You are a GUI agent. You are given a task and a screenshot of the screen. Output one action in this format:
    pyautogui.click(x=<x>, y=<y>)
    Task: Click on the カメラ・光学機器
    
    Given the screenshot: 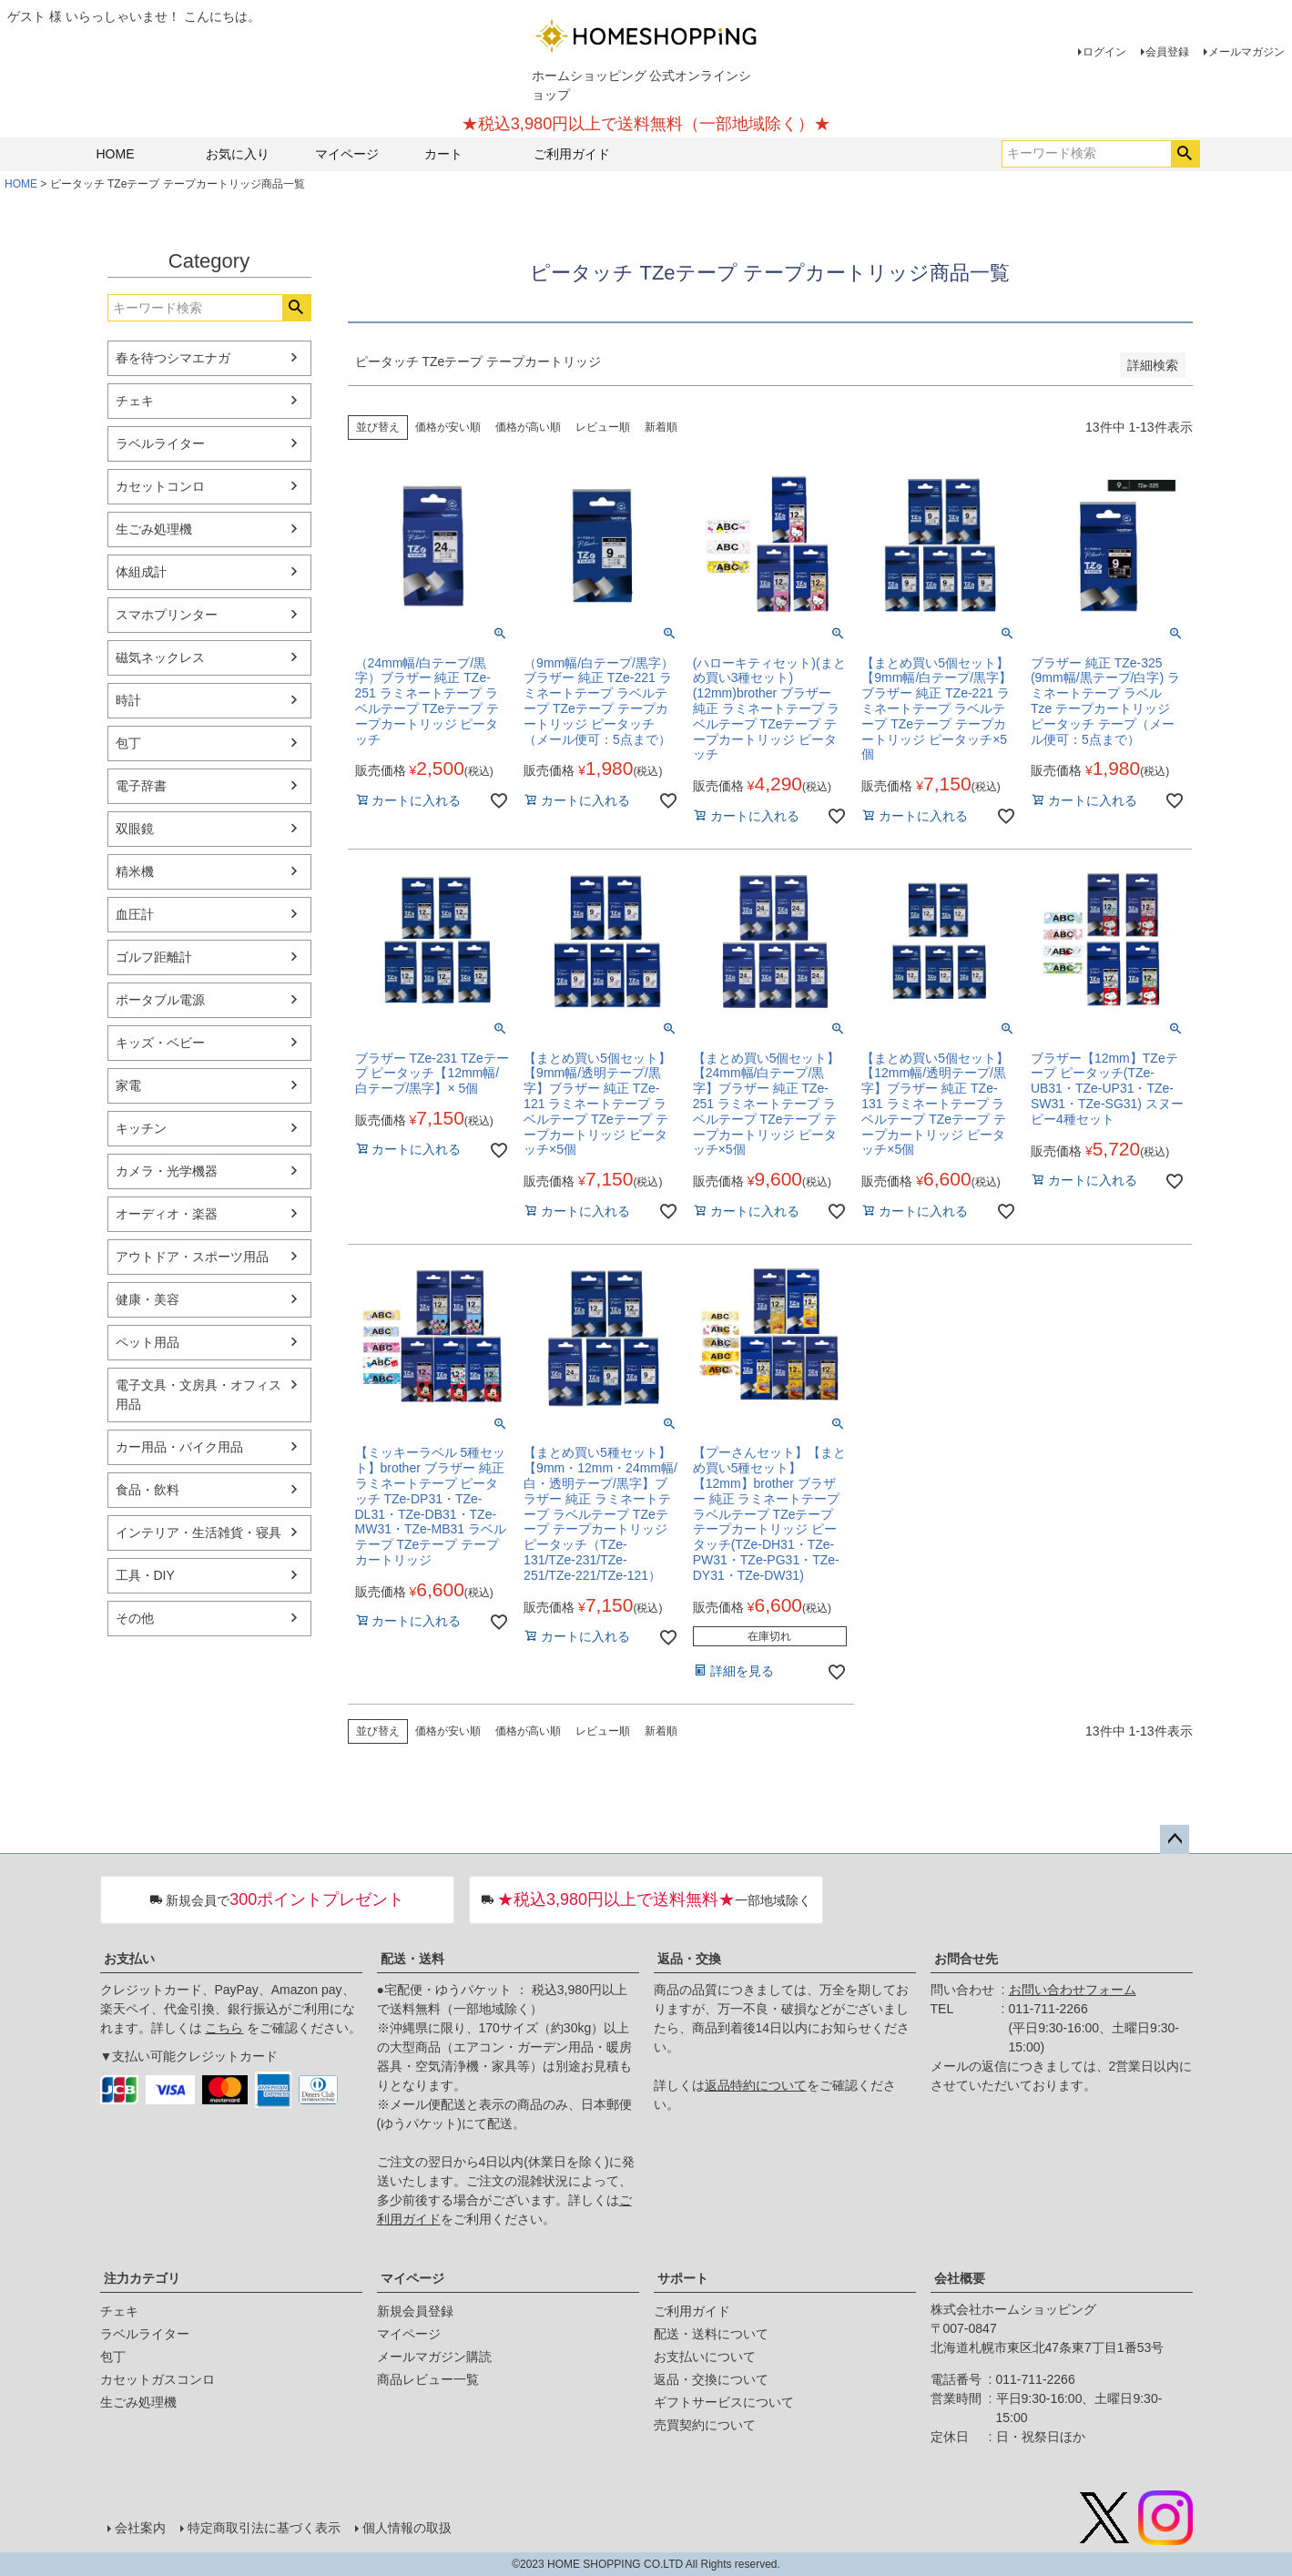 What is the action you would take?
    pyautogui.click(x=167, y=1171)
    